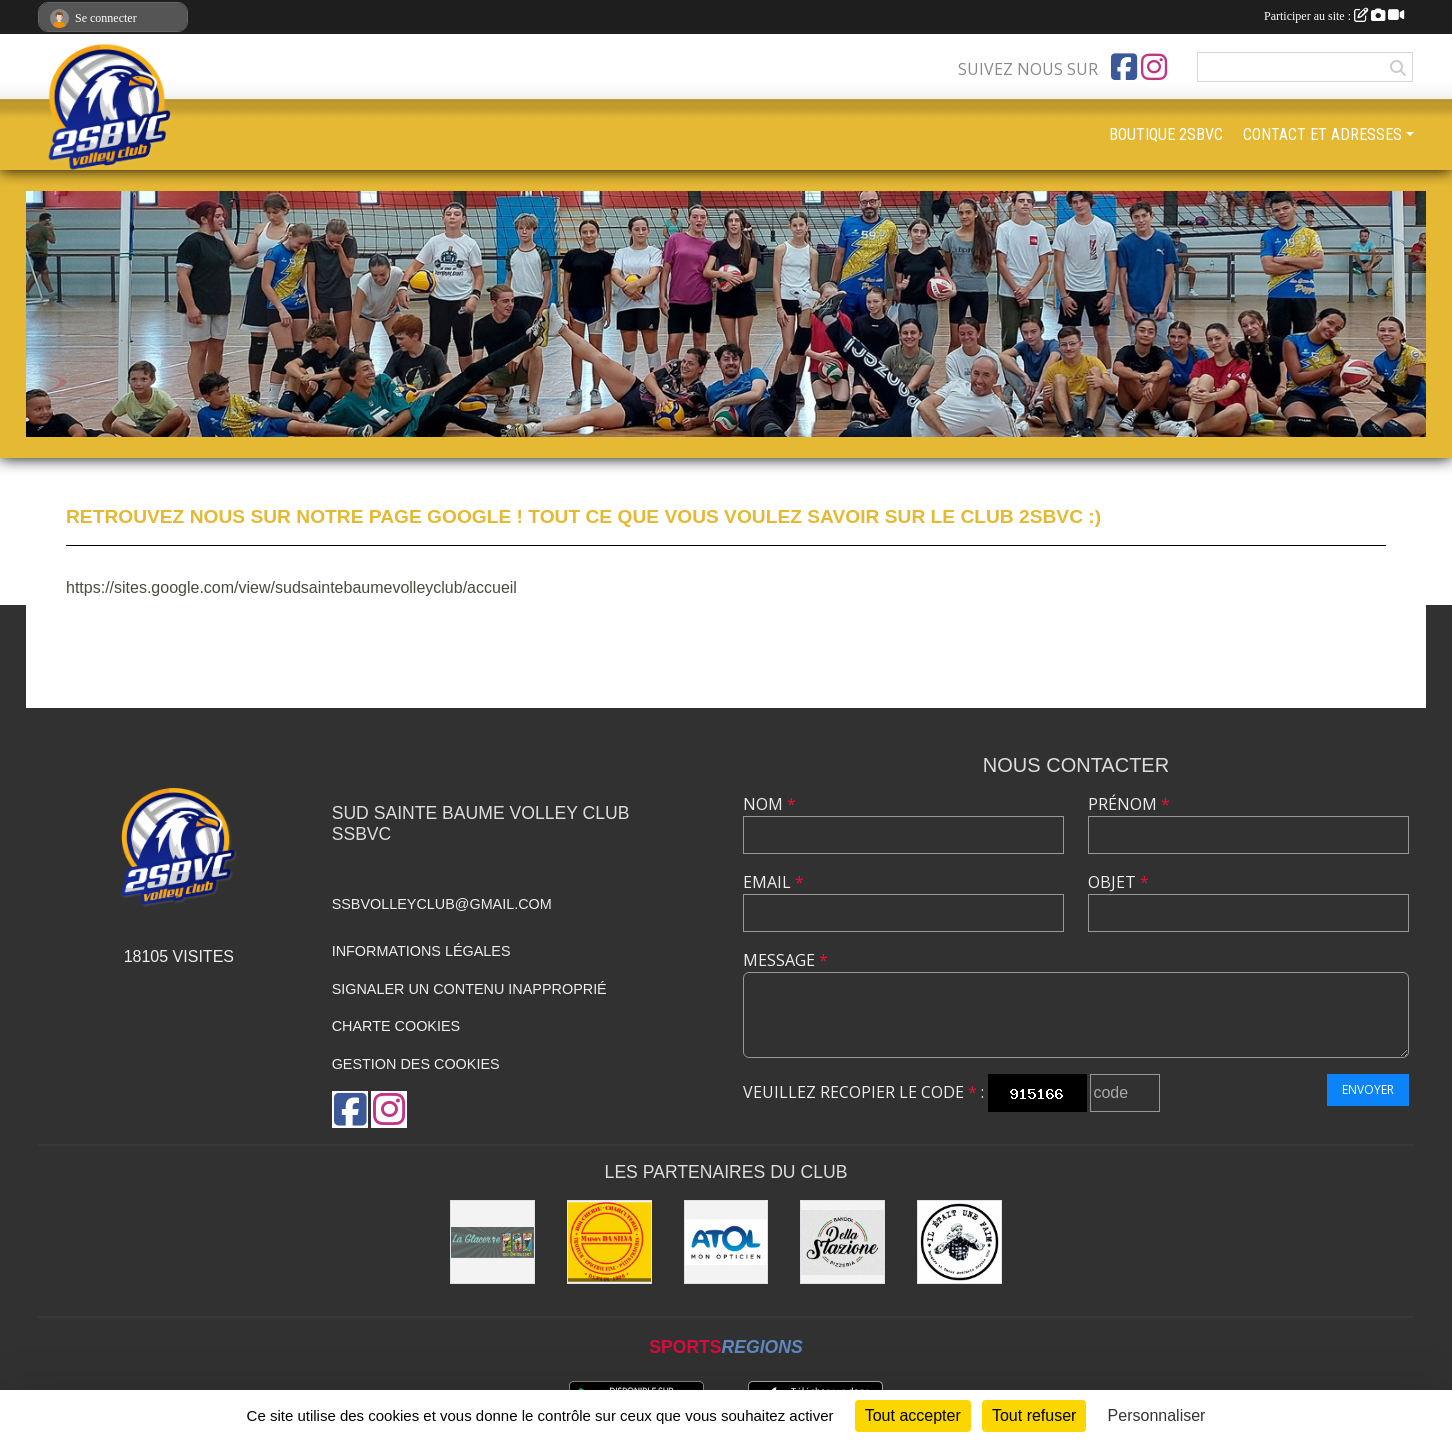  What do you see at coordinates (769, 804) in the screenshot?
I see `Nom` at bounding box center [769, 804].